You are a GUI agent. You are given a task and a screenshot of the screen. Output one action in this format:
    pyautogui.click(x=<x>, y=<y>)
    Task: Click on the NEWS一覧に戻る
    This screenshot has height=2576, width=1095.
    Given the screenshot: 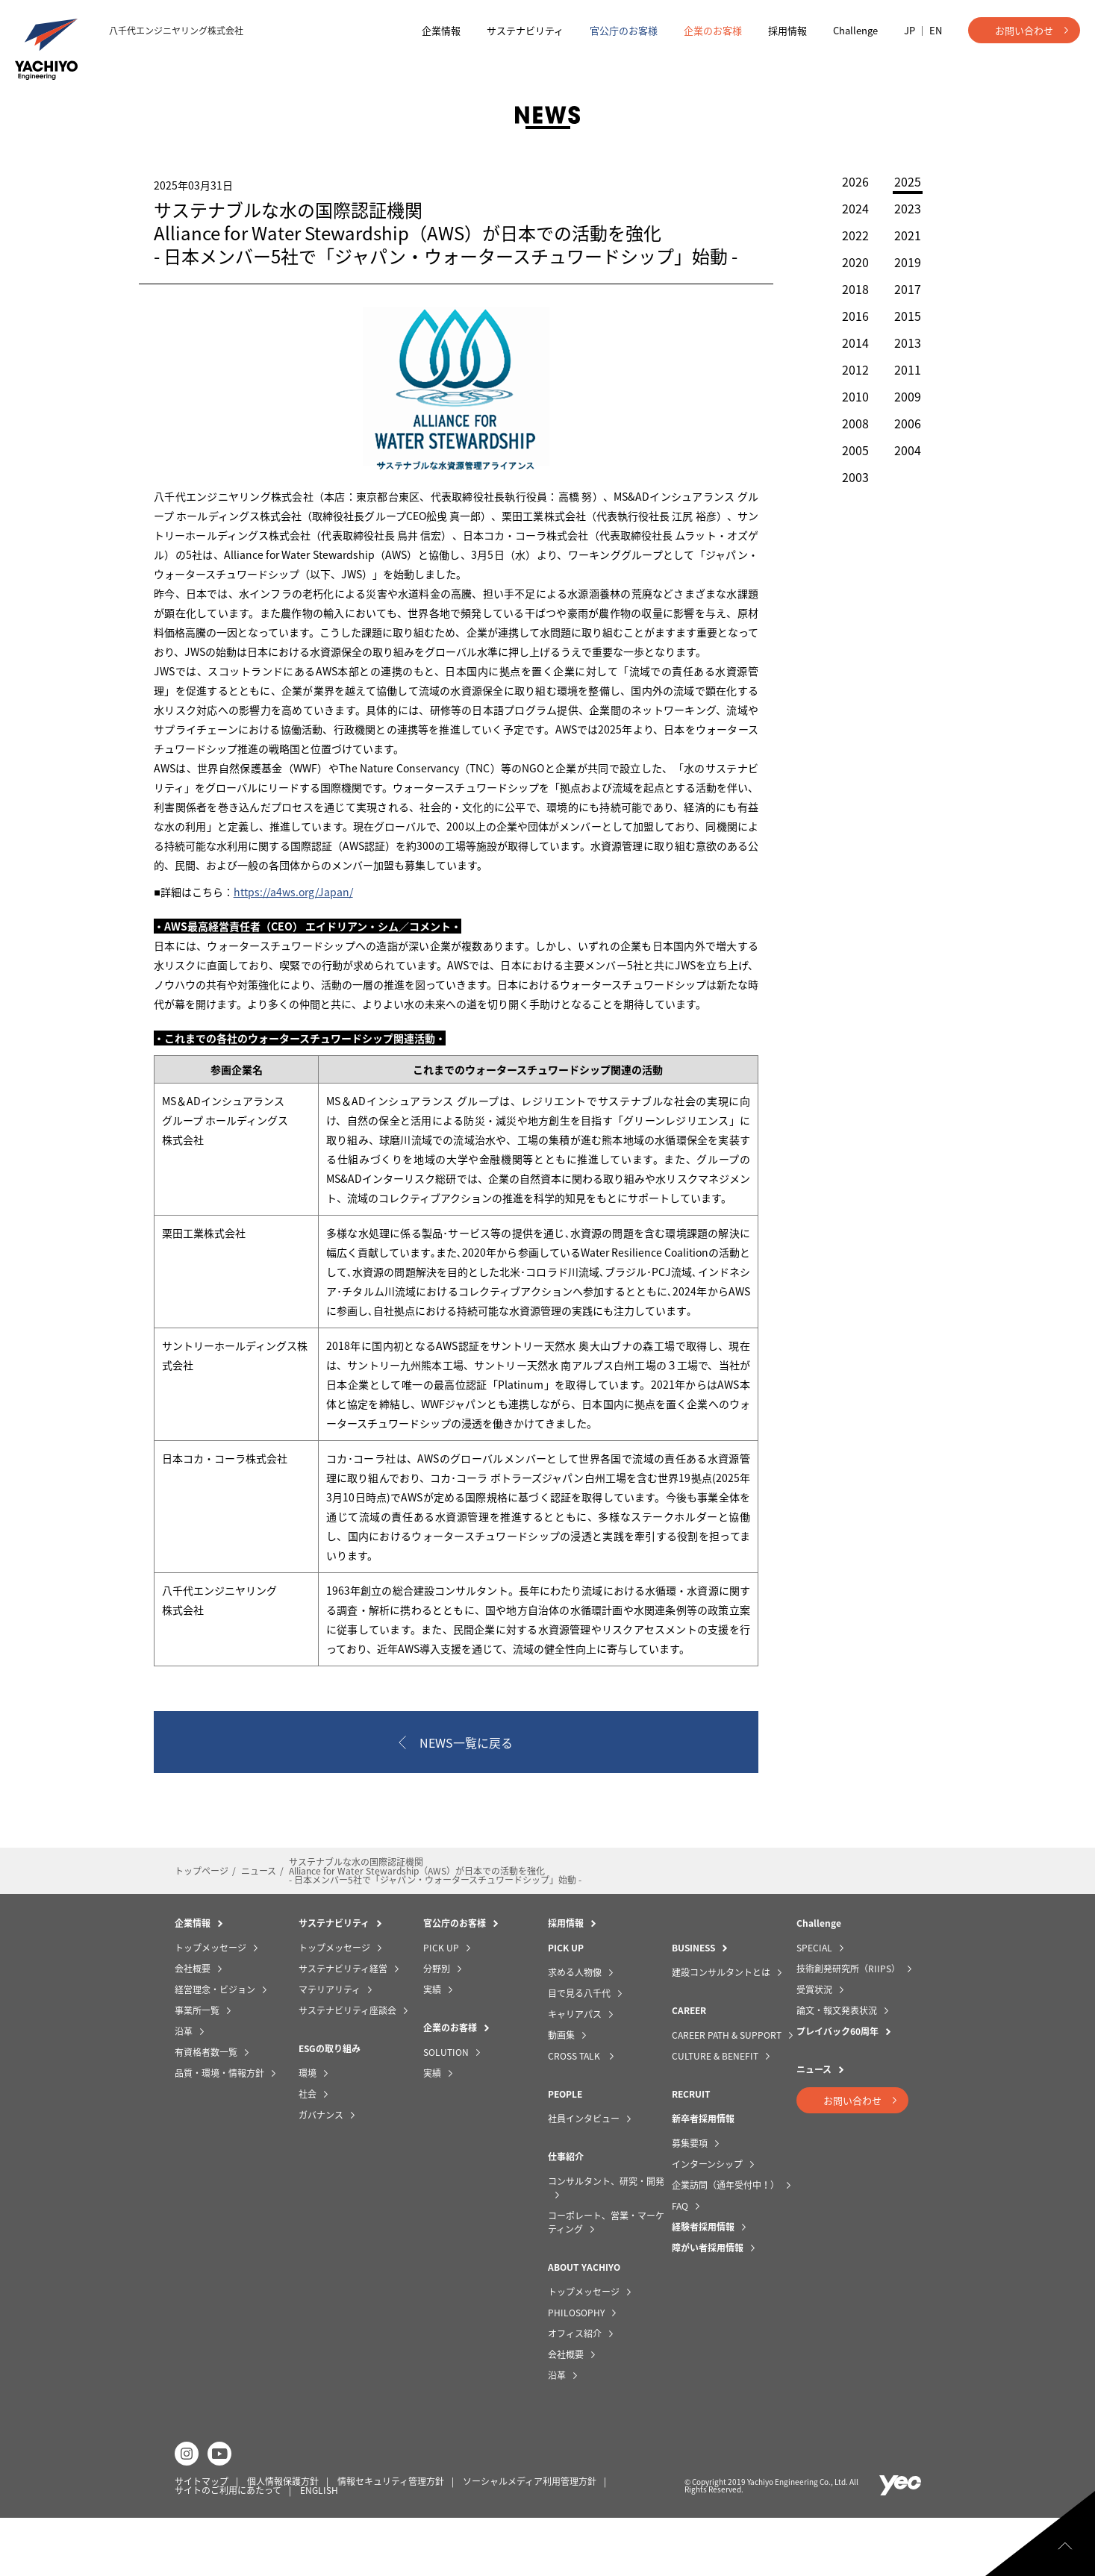 What is the action you would take?
    pyautogui.click(x=467, y=1801)
    